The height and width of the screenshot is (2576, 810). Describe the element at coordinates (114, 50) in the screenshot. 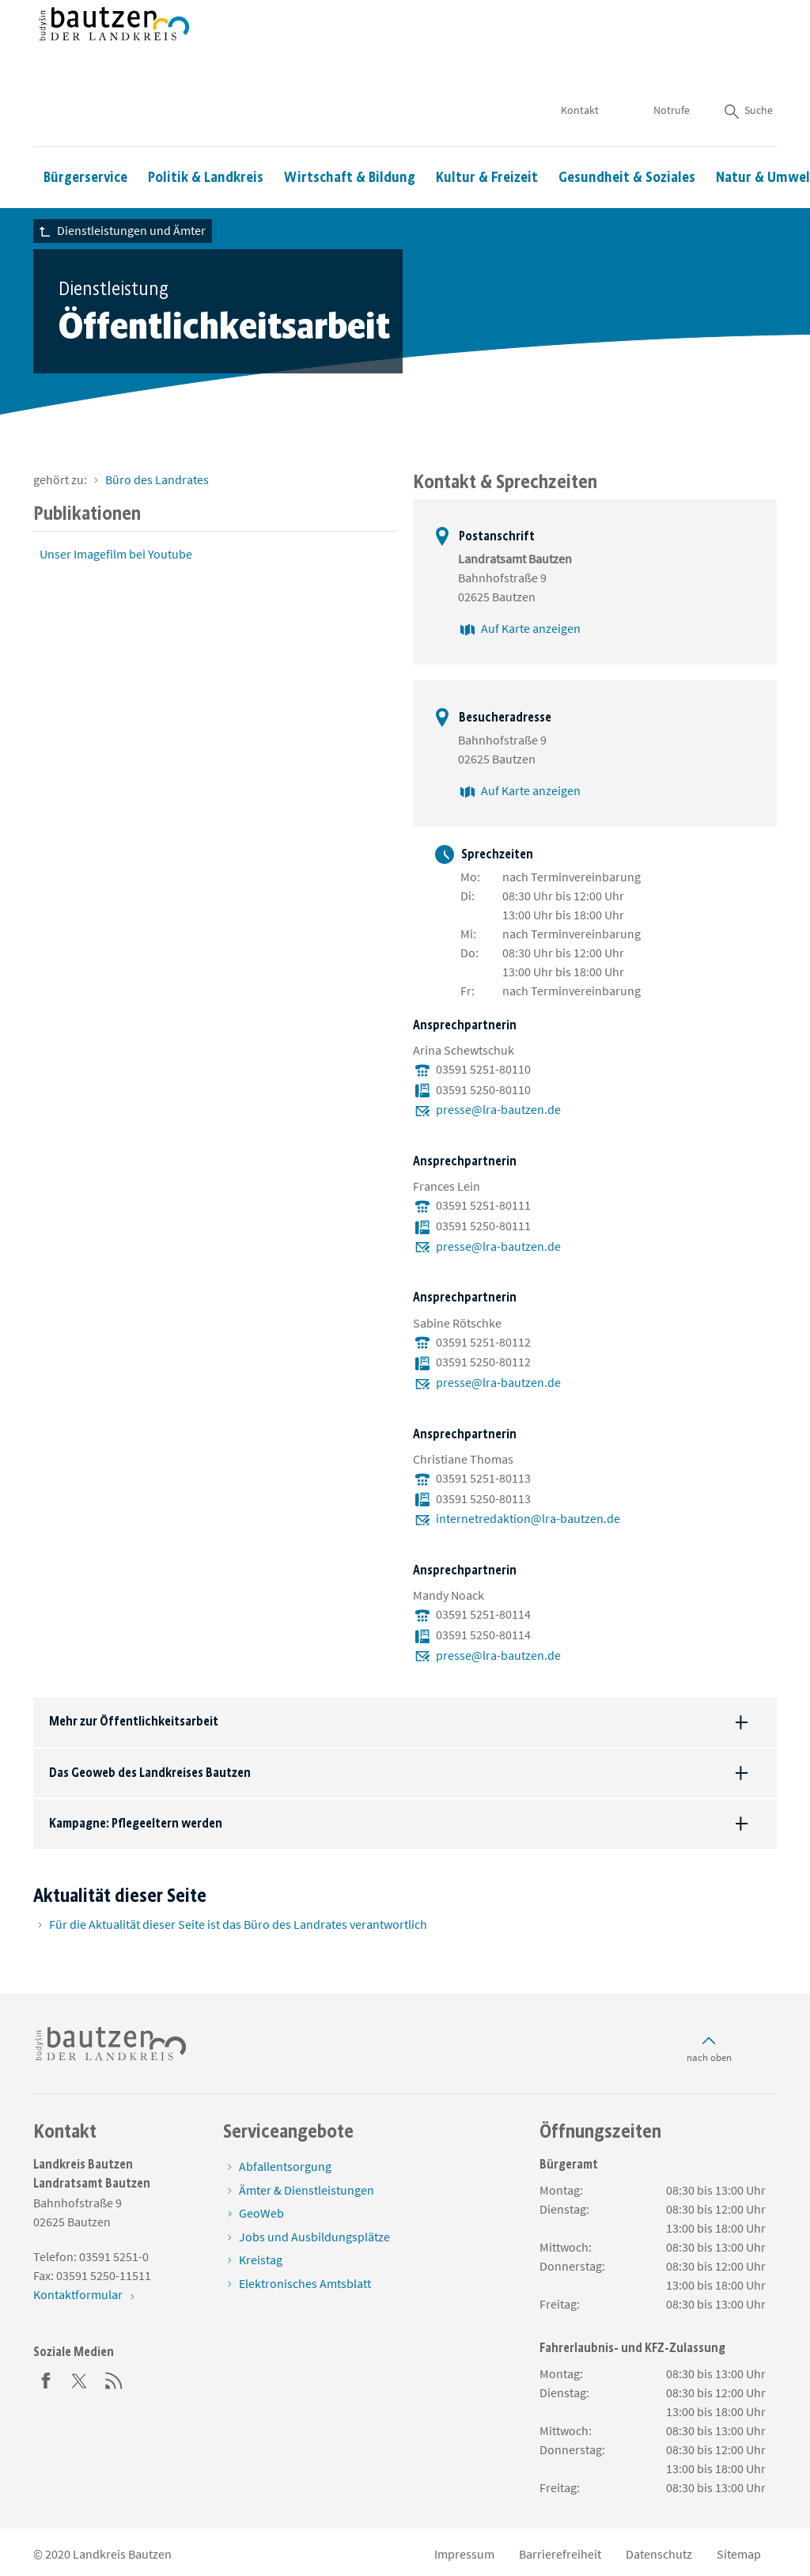

I see `[Zur Startseite von www.landkreis-bautzen.de]` at that location.